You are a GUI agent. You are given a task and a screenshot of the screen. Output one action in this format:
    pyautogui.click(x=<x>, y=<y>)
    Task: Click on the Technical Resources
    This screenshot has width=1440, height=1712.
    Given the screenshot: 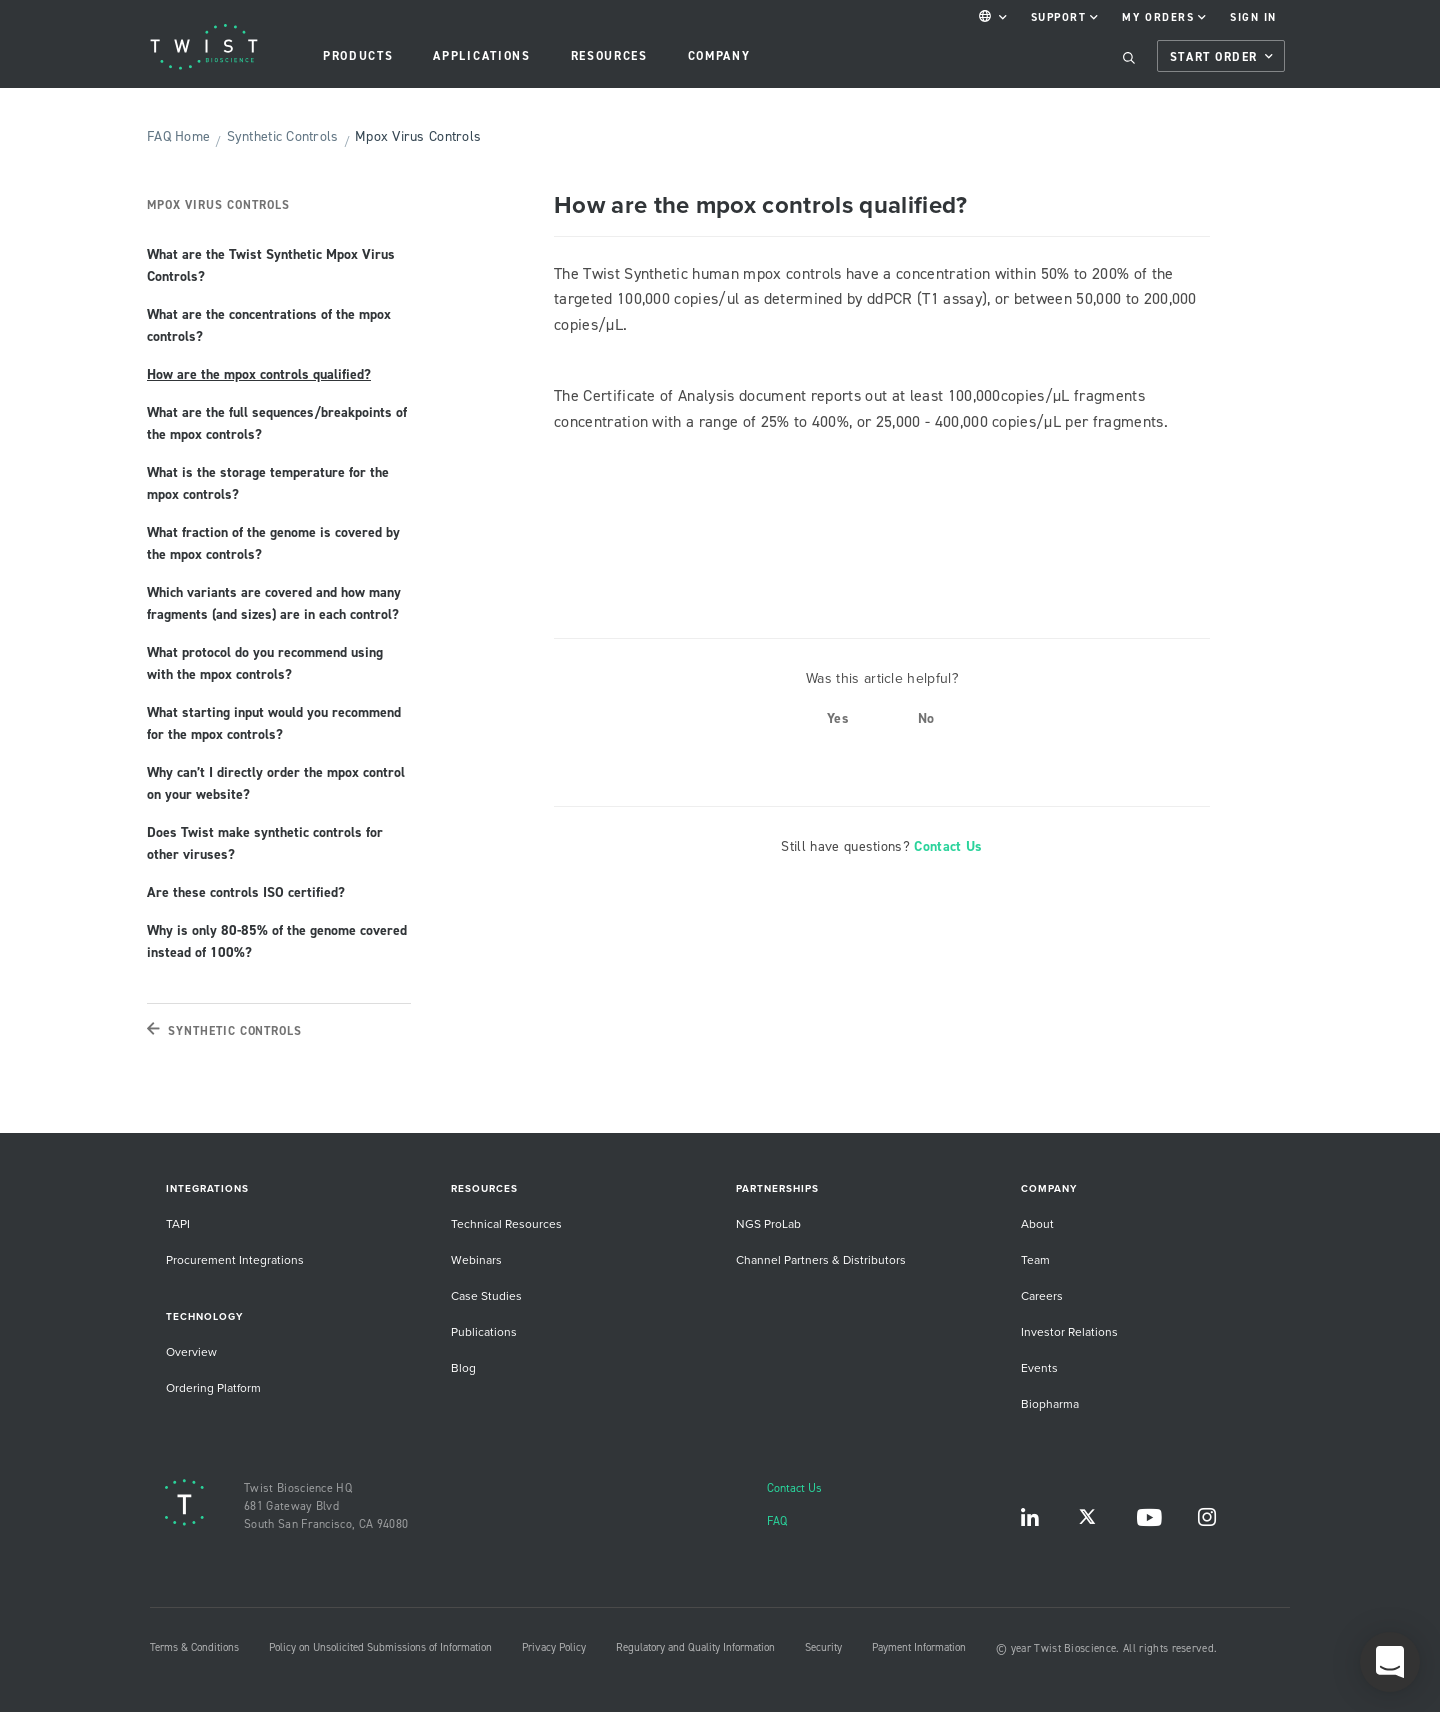 What is the action you would take?
    pyautogui.click(x=506, y=1223)
    